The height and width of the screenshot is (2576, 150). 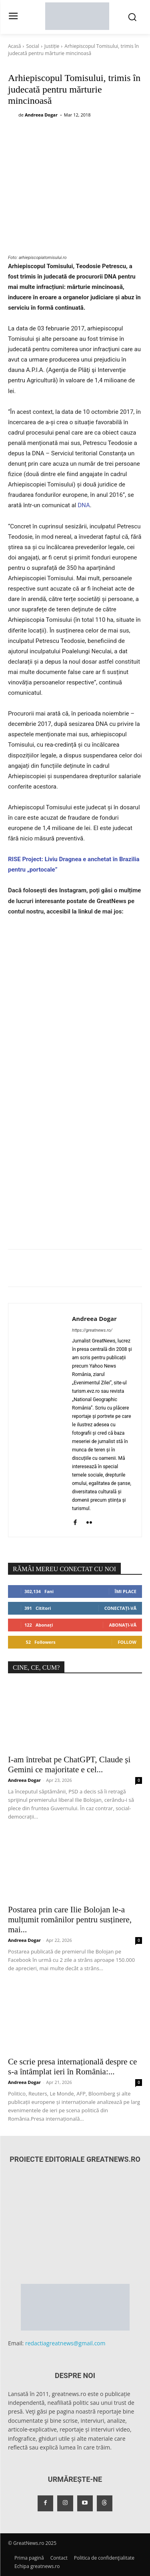 What do you see at coordinates (65, 2343) in the screenshot?
I see `redactiagreatnews@gmail.com` at bounding box center [65, 2343].